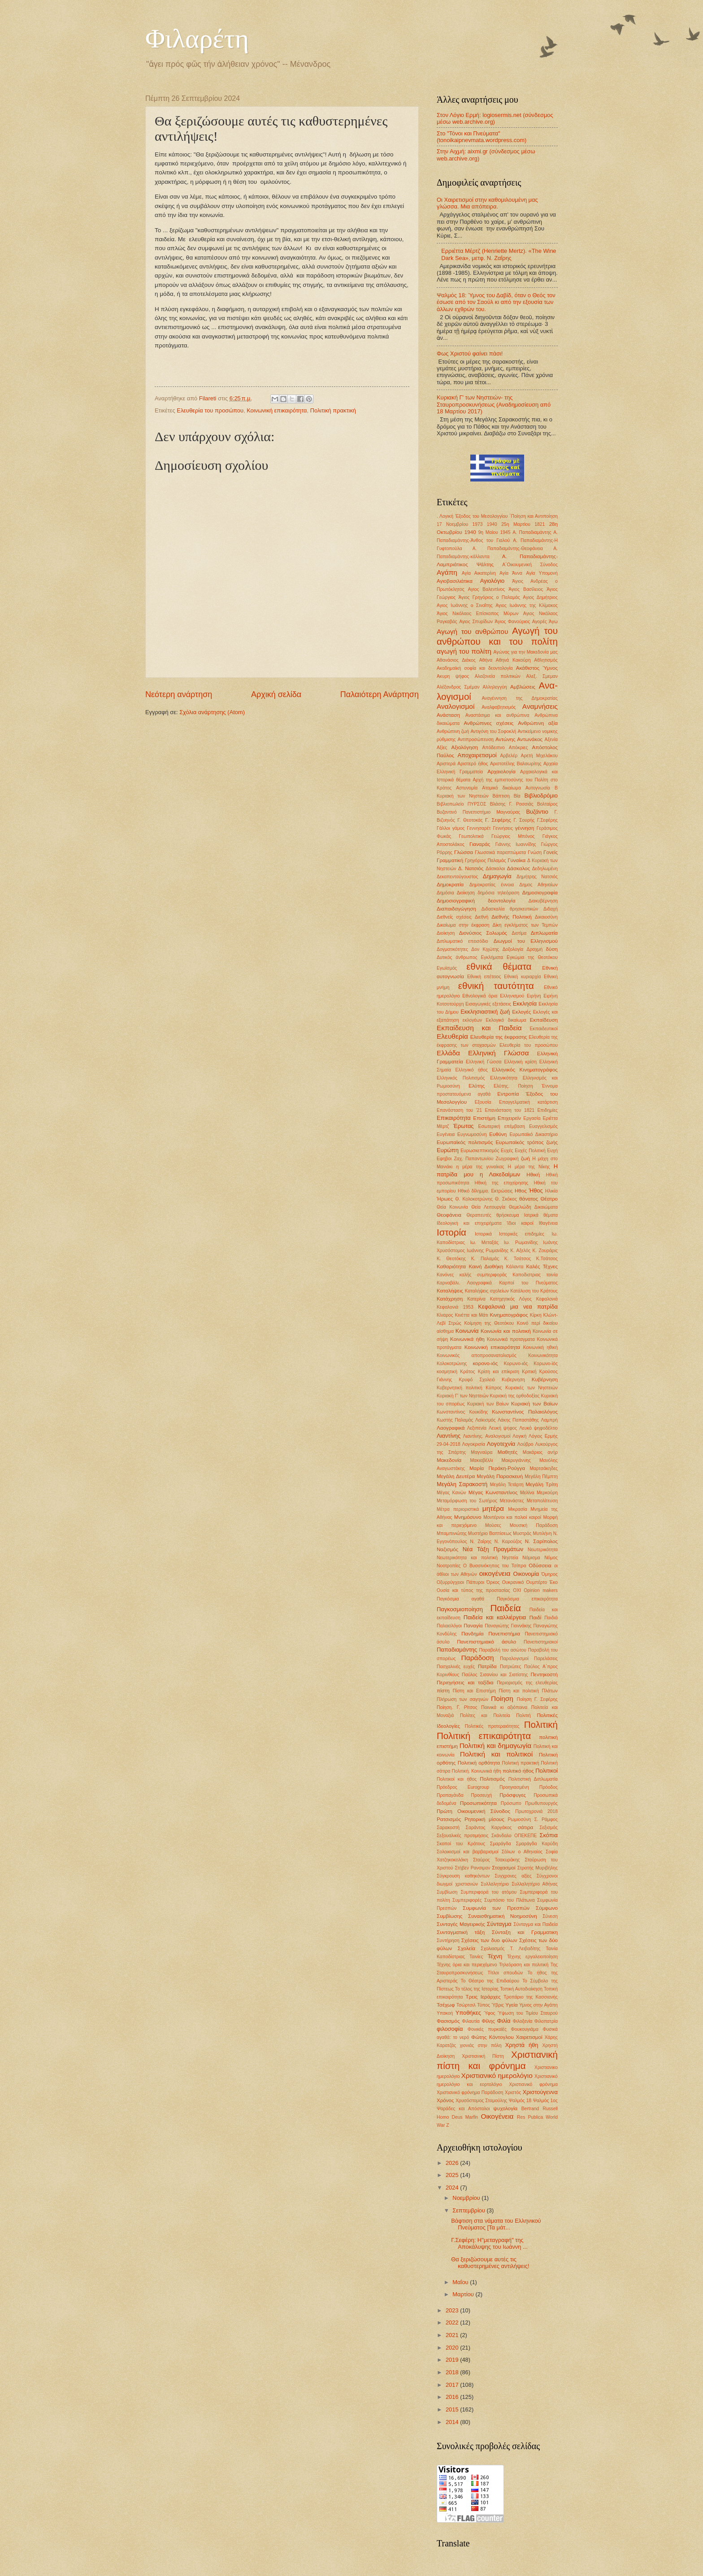 The image size is (703, 2576). Describe the element at coordinates (454, 917) in the screenshot. I see `Διεθνείς σχέσεις` at that location.